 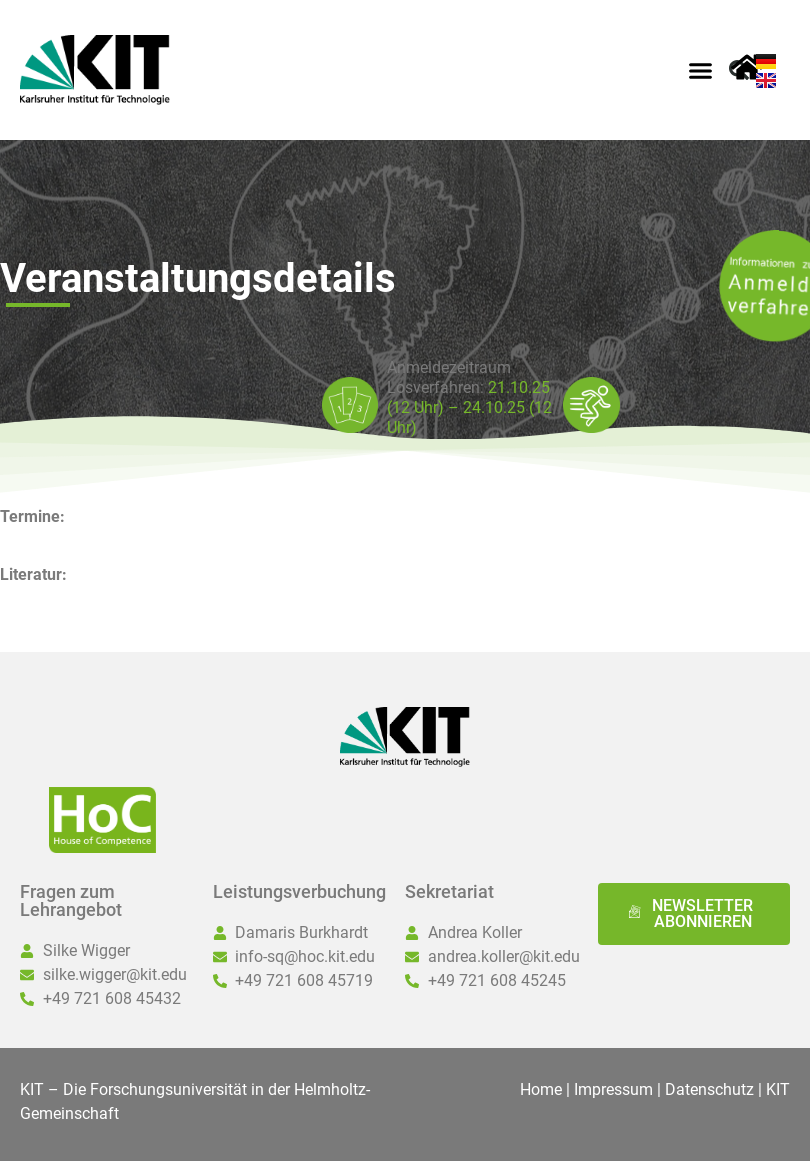 I want to click on Home, so click(x=541, y=1089).